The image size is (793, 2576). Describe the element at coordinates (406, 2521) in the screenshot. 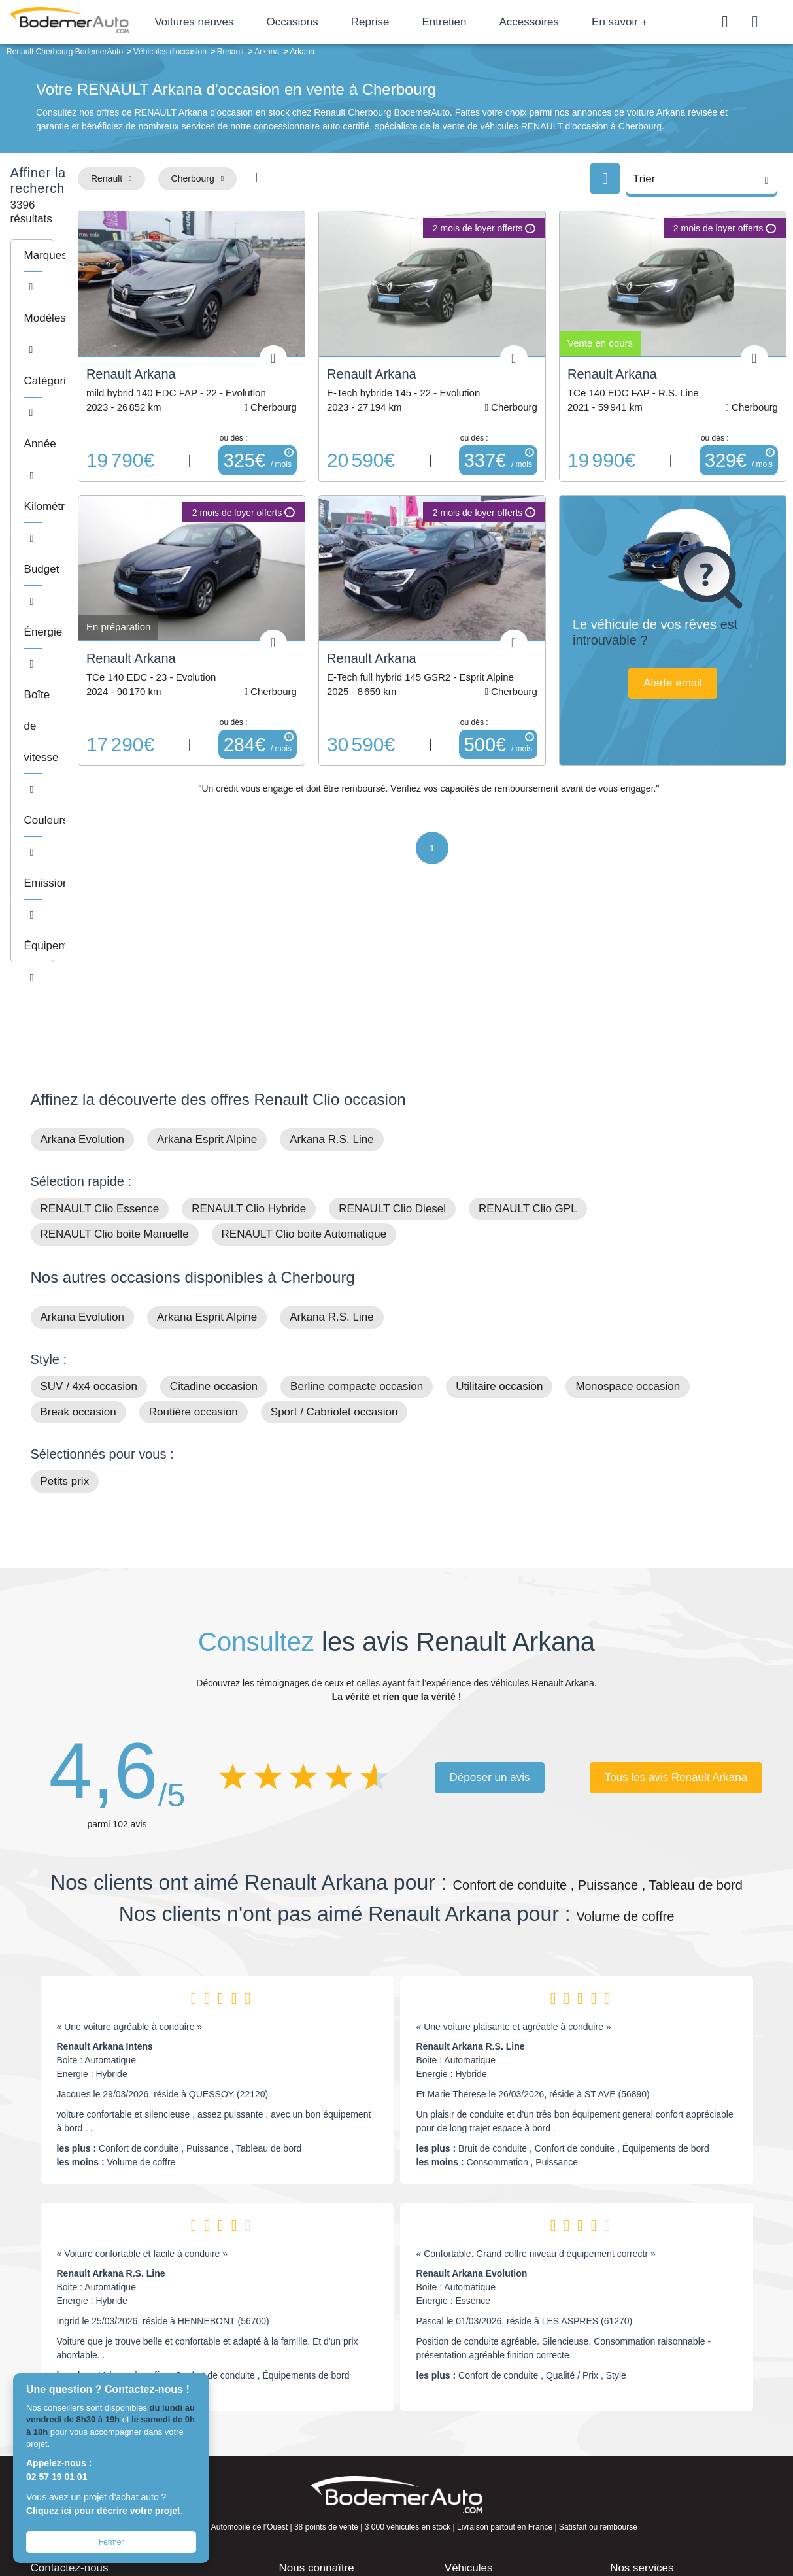

I see `Centre de préférences` at that location.